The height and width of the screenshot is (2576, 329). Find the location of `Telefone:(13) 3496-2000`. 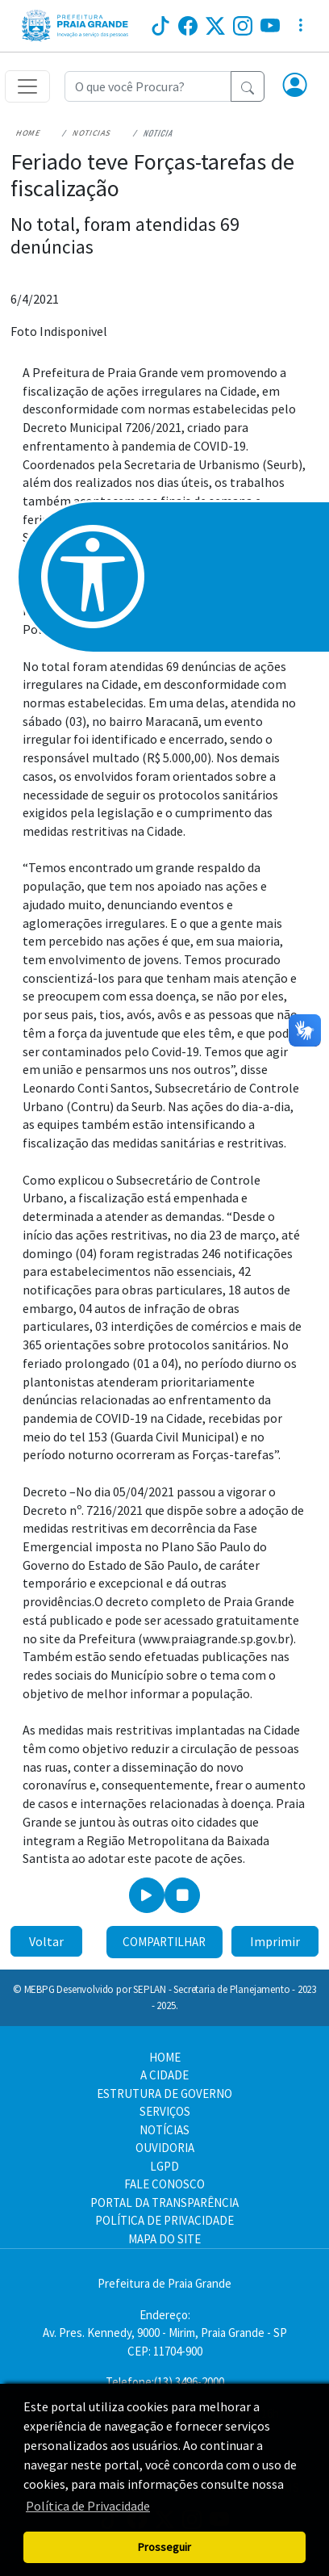

Telefone:(13) 3496-2000 is located at coordinates (165, 2381).